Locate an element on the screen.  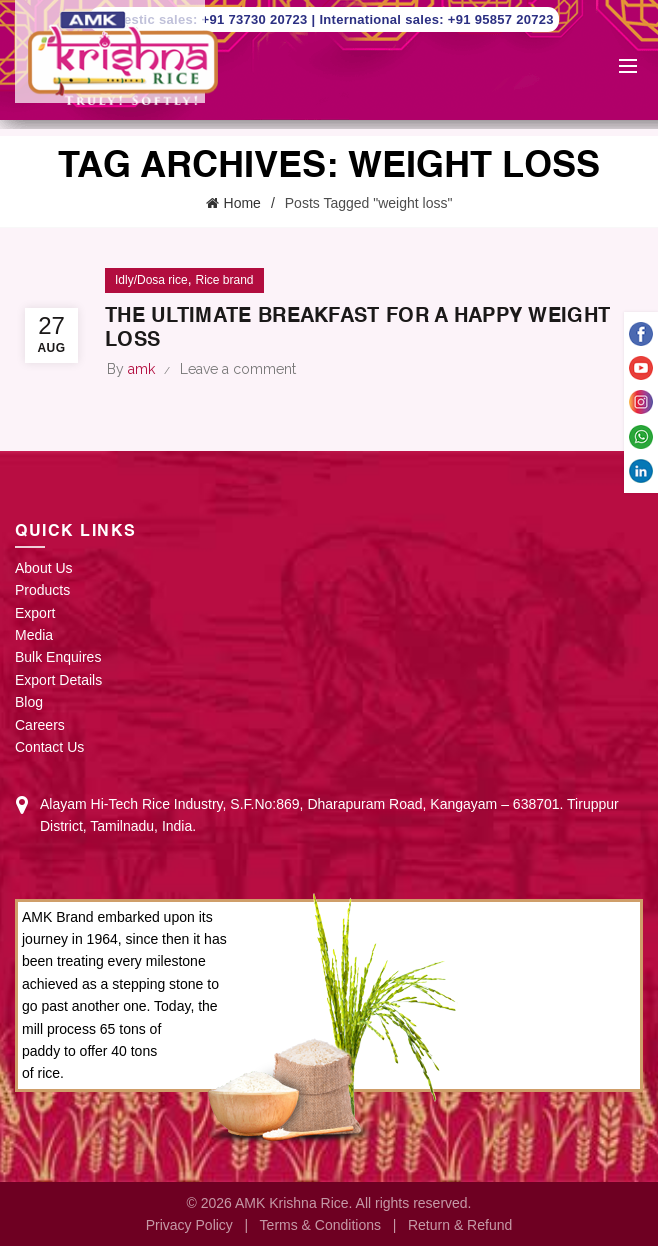
Export Details is located at coordinates (58, 680).